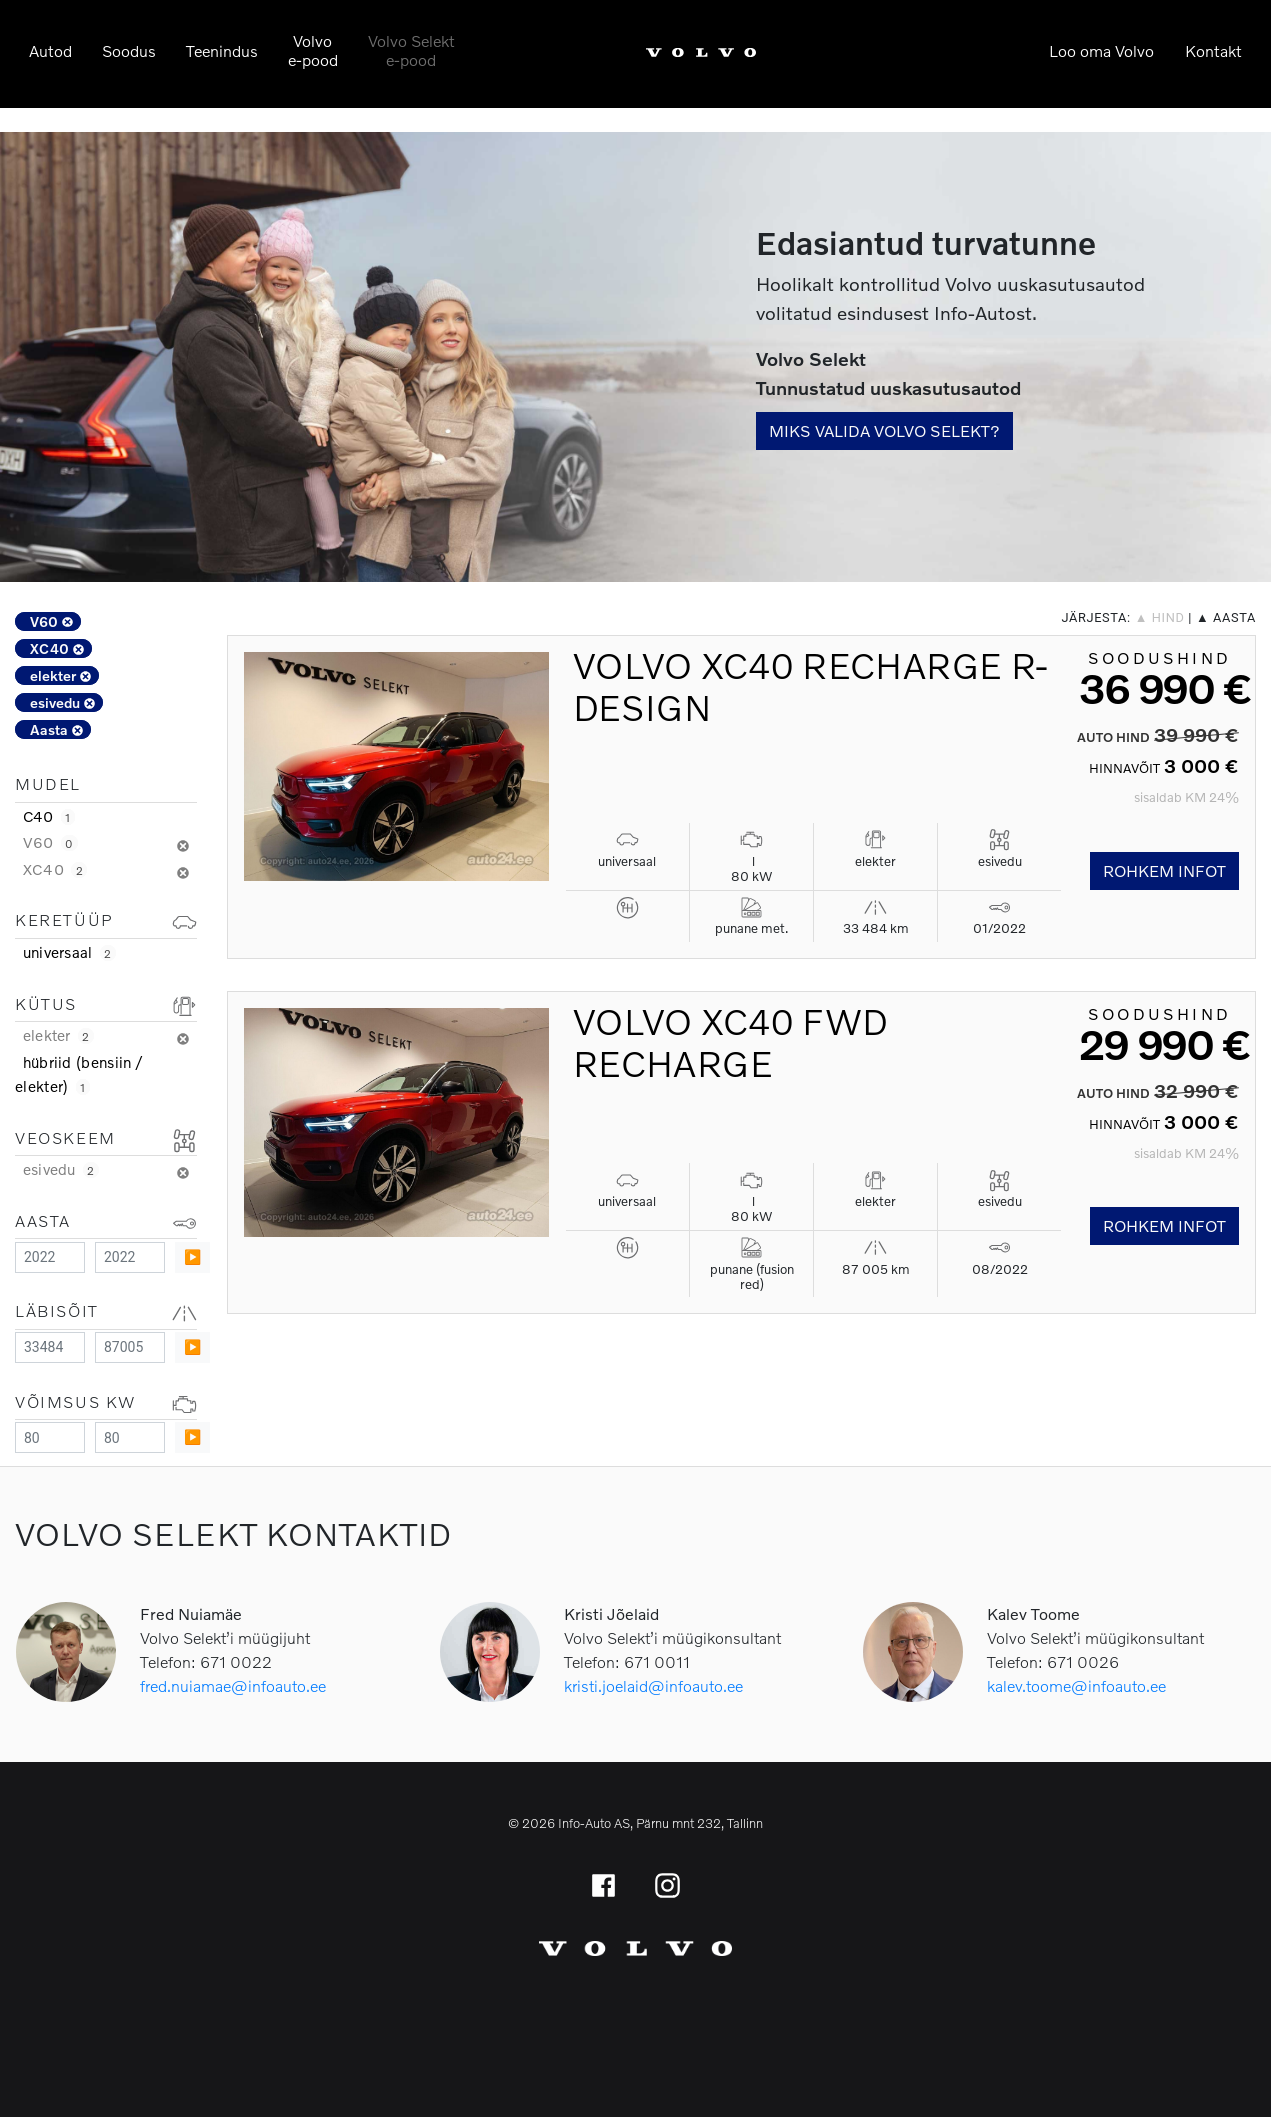 Image resolution: width=1271 pixels, height=2117 pixels. I want to click on Kontakt, so click(1213, 50).